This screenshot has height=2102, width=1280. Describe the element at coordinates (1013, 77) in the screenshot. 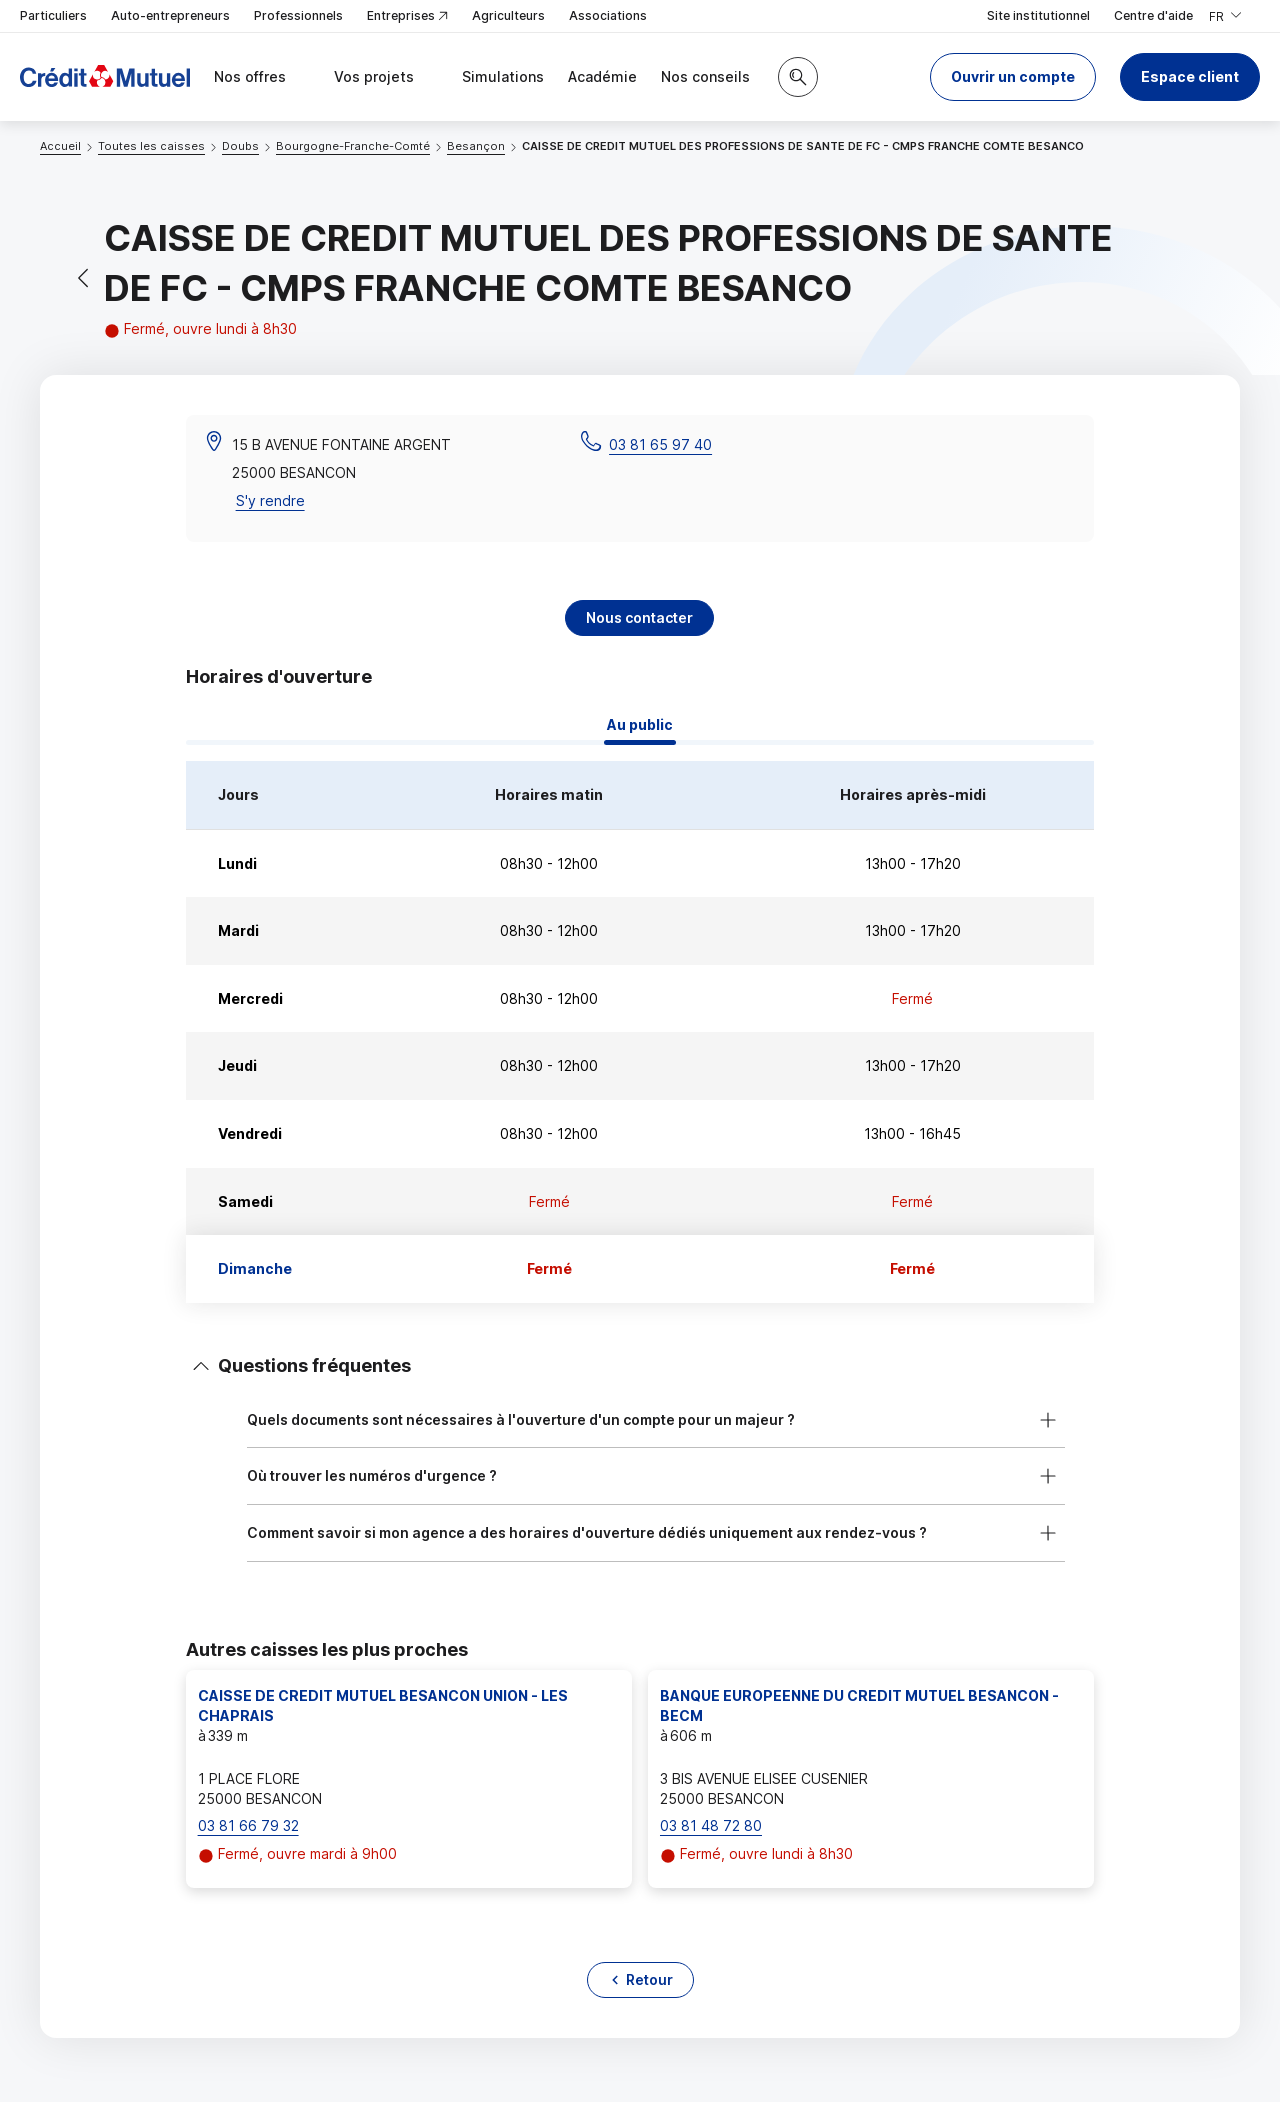

I see `[button]` at that location.